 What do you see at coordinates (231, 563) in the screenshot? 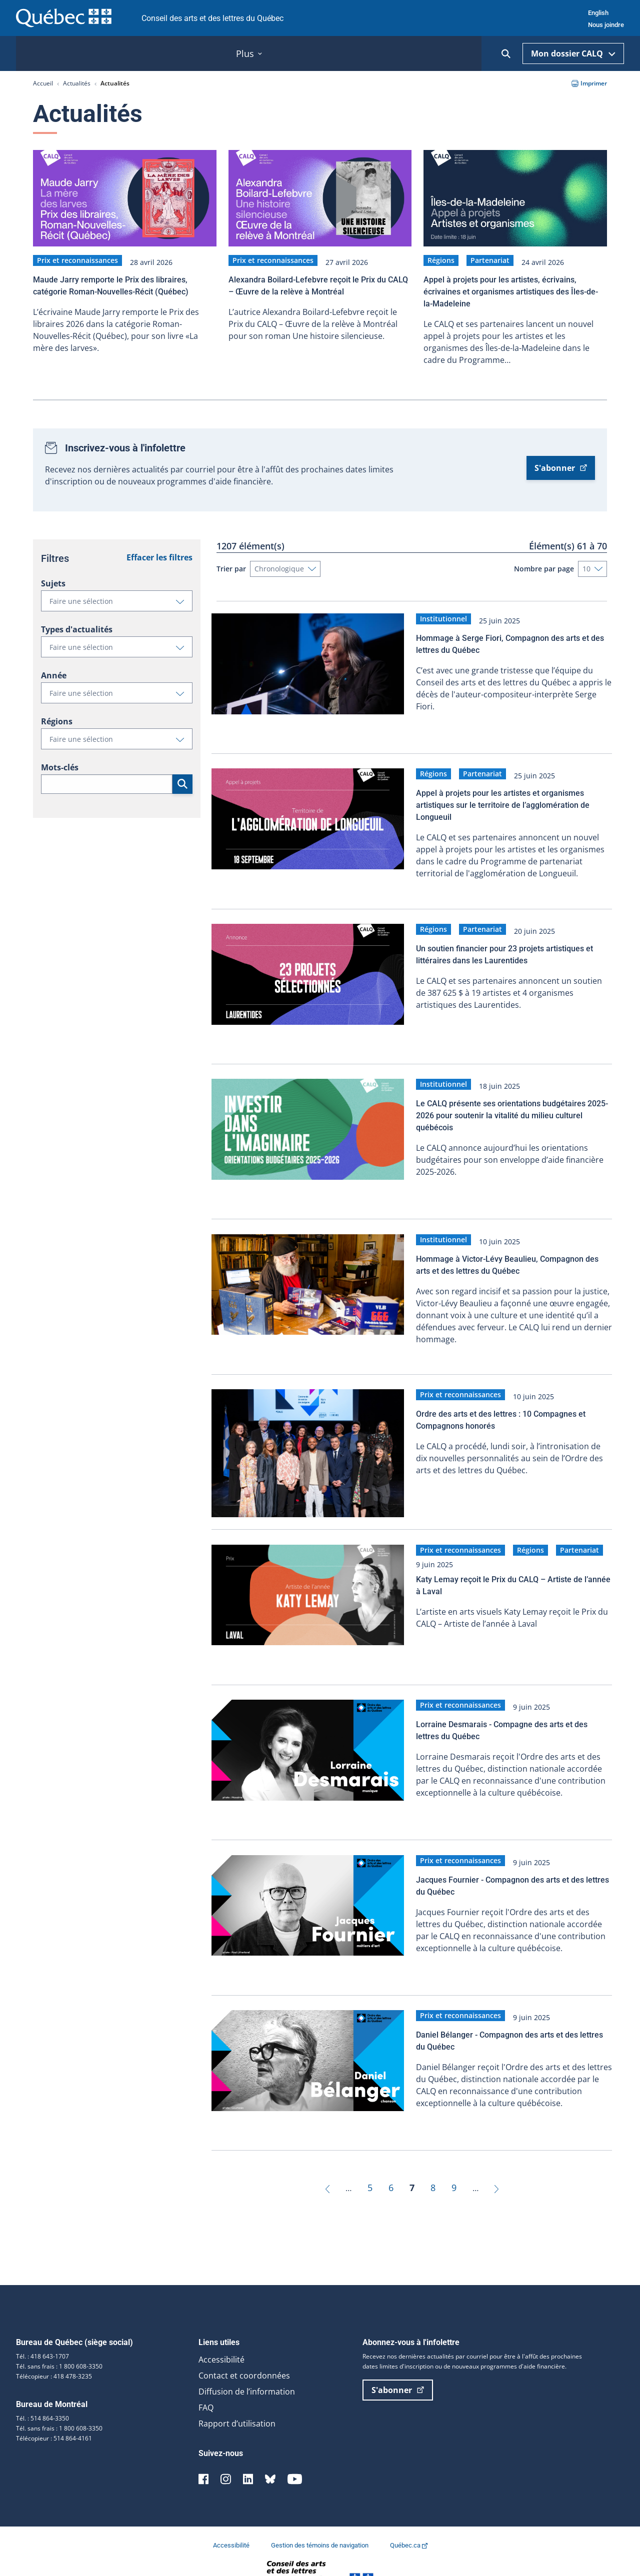
I see `Trier par` at bounding box center [231, 563].